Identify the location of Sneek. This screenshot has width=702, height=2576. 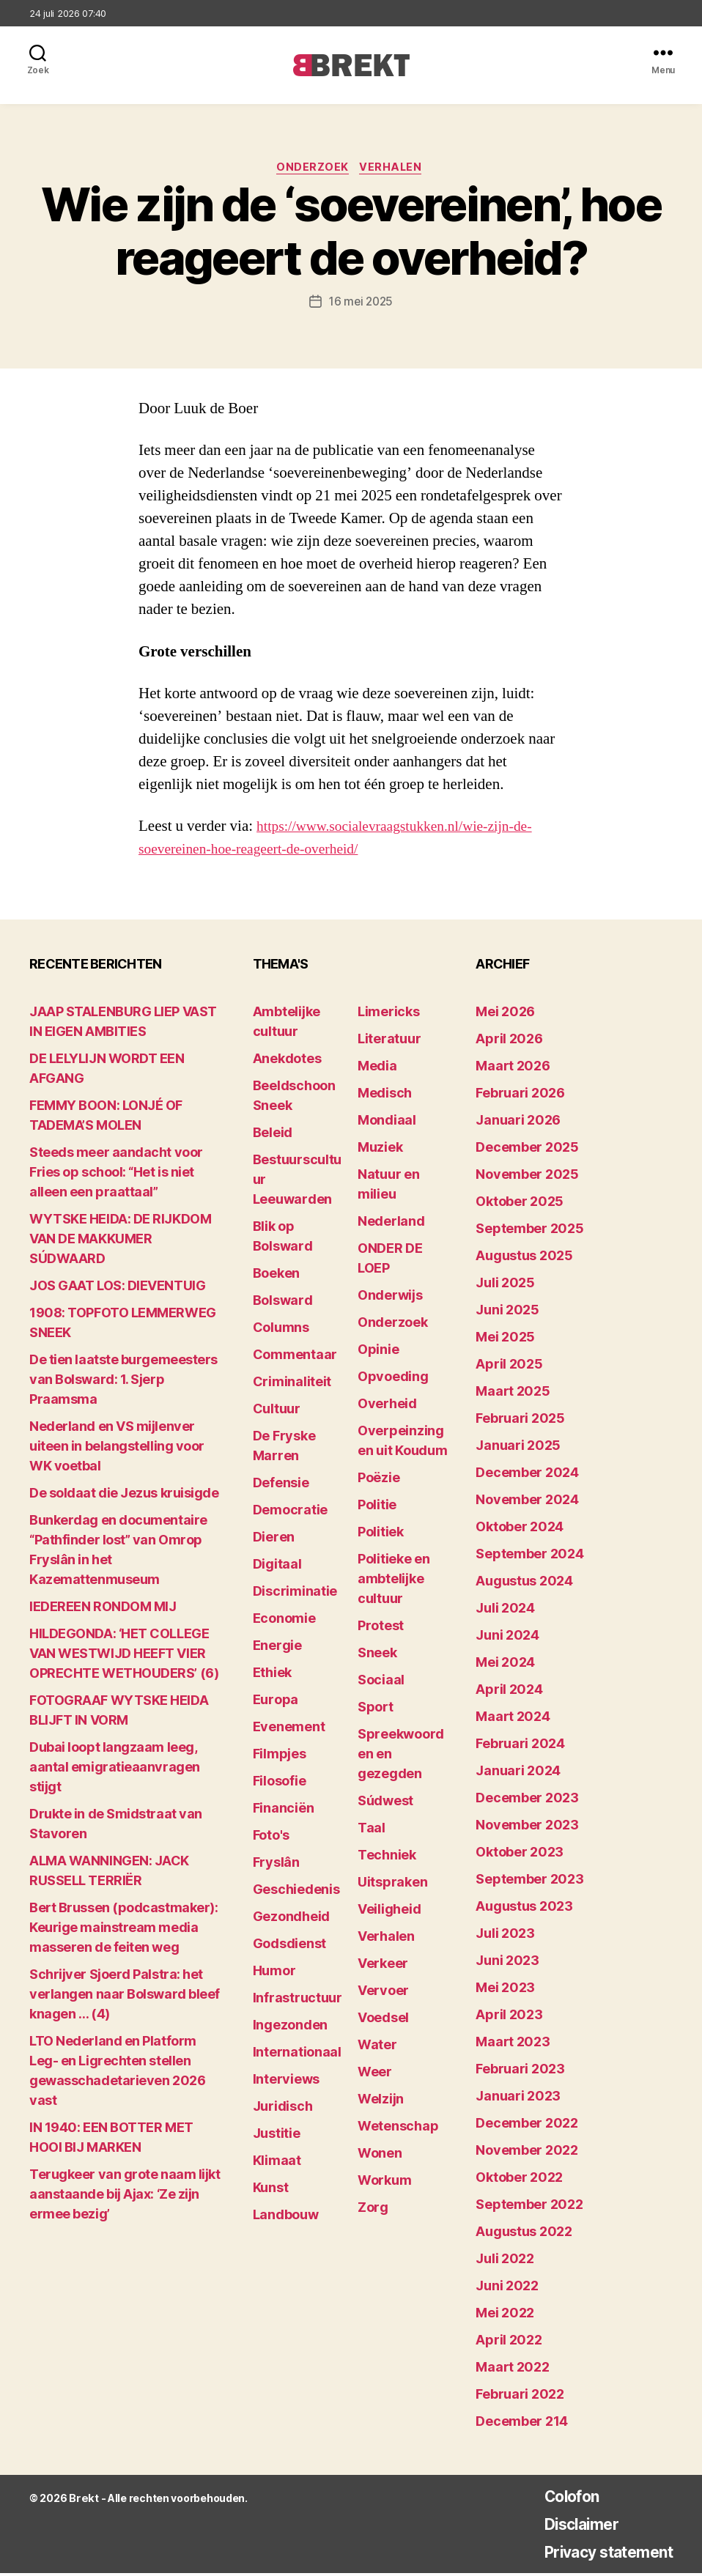
(377, 1655).